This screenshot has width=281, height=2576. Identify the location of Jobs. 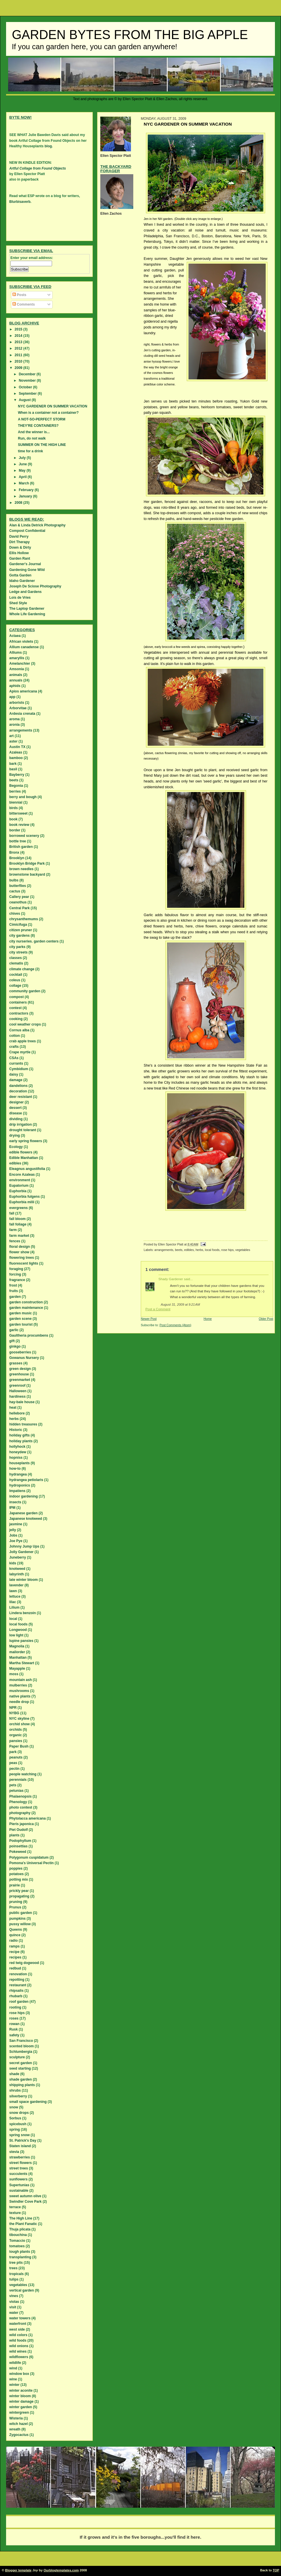
(13, 1535).